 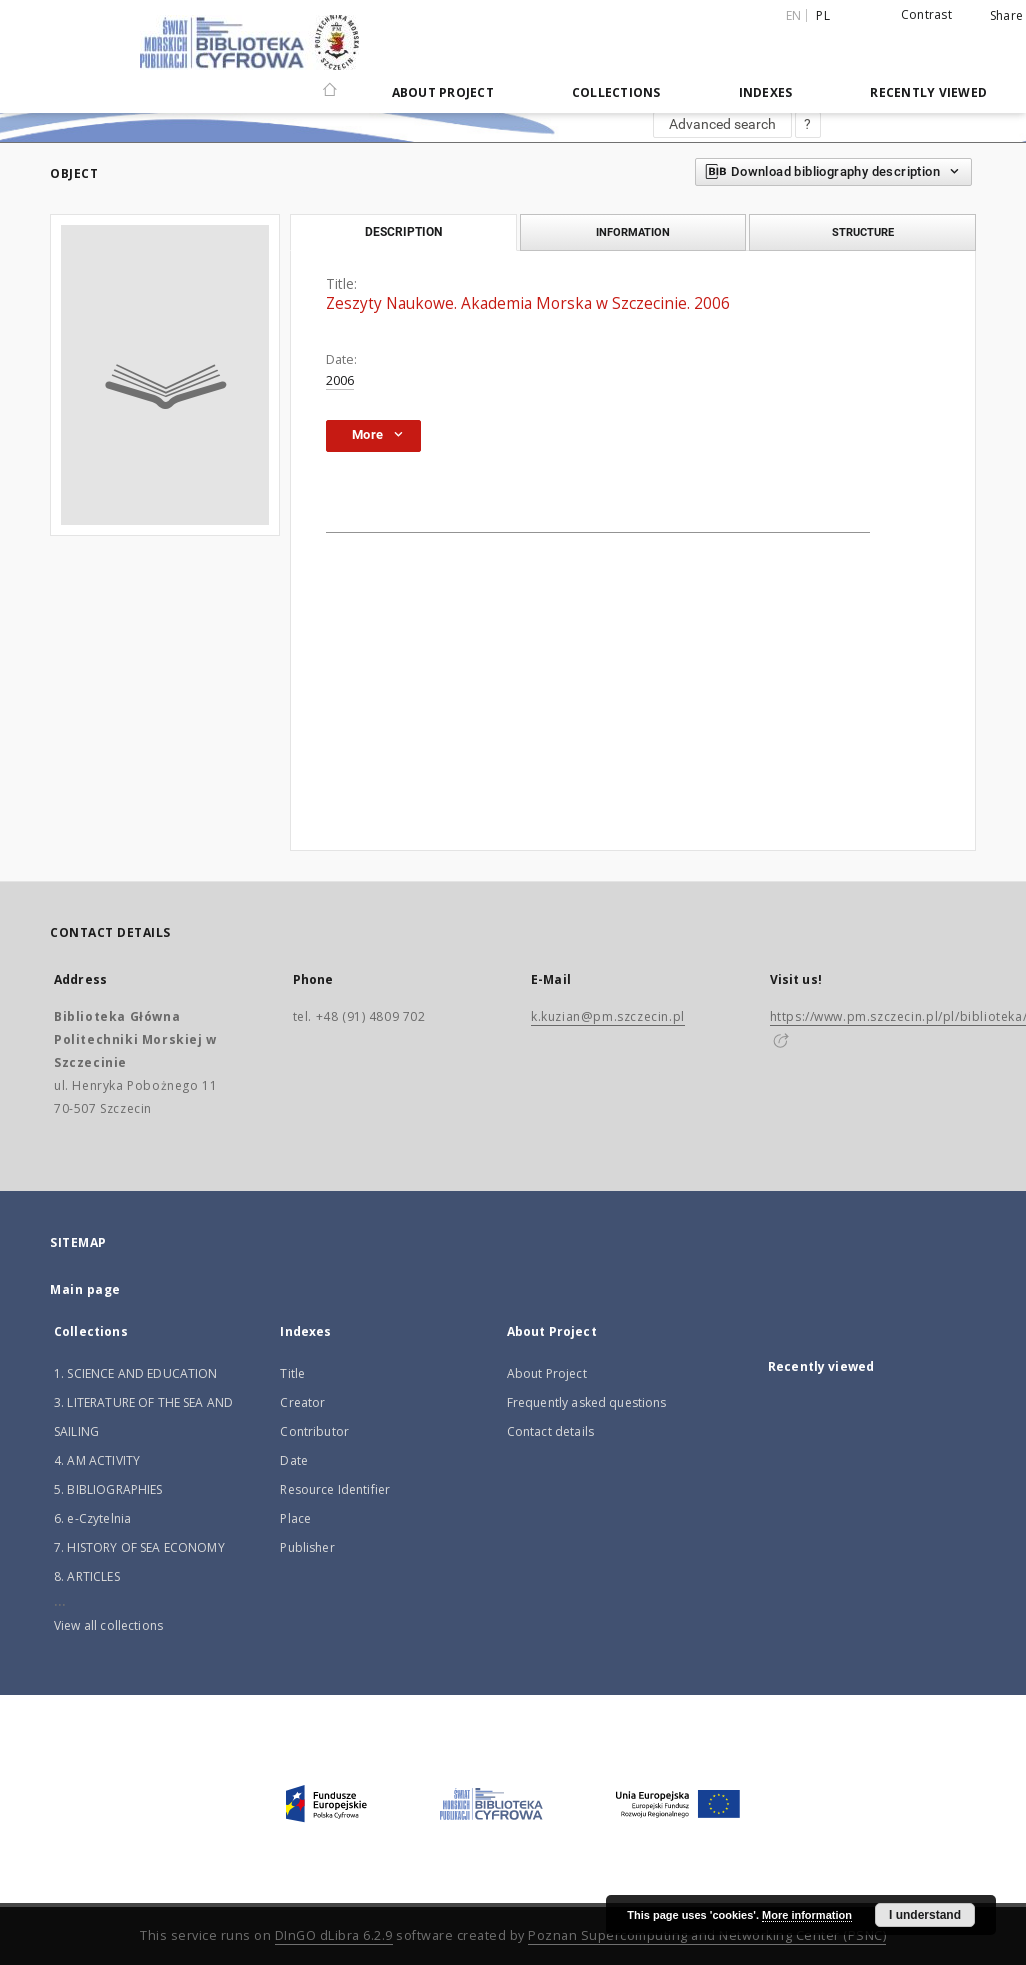 What do you see at coordinates (608, 1016) in the screenshot?
I see `k.kuzian@pm.szczecin.pl` at bounding box center [608, 1016].